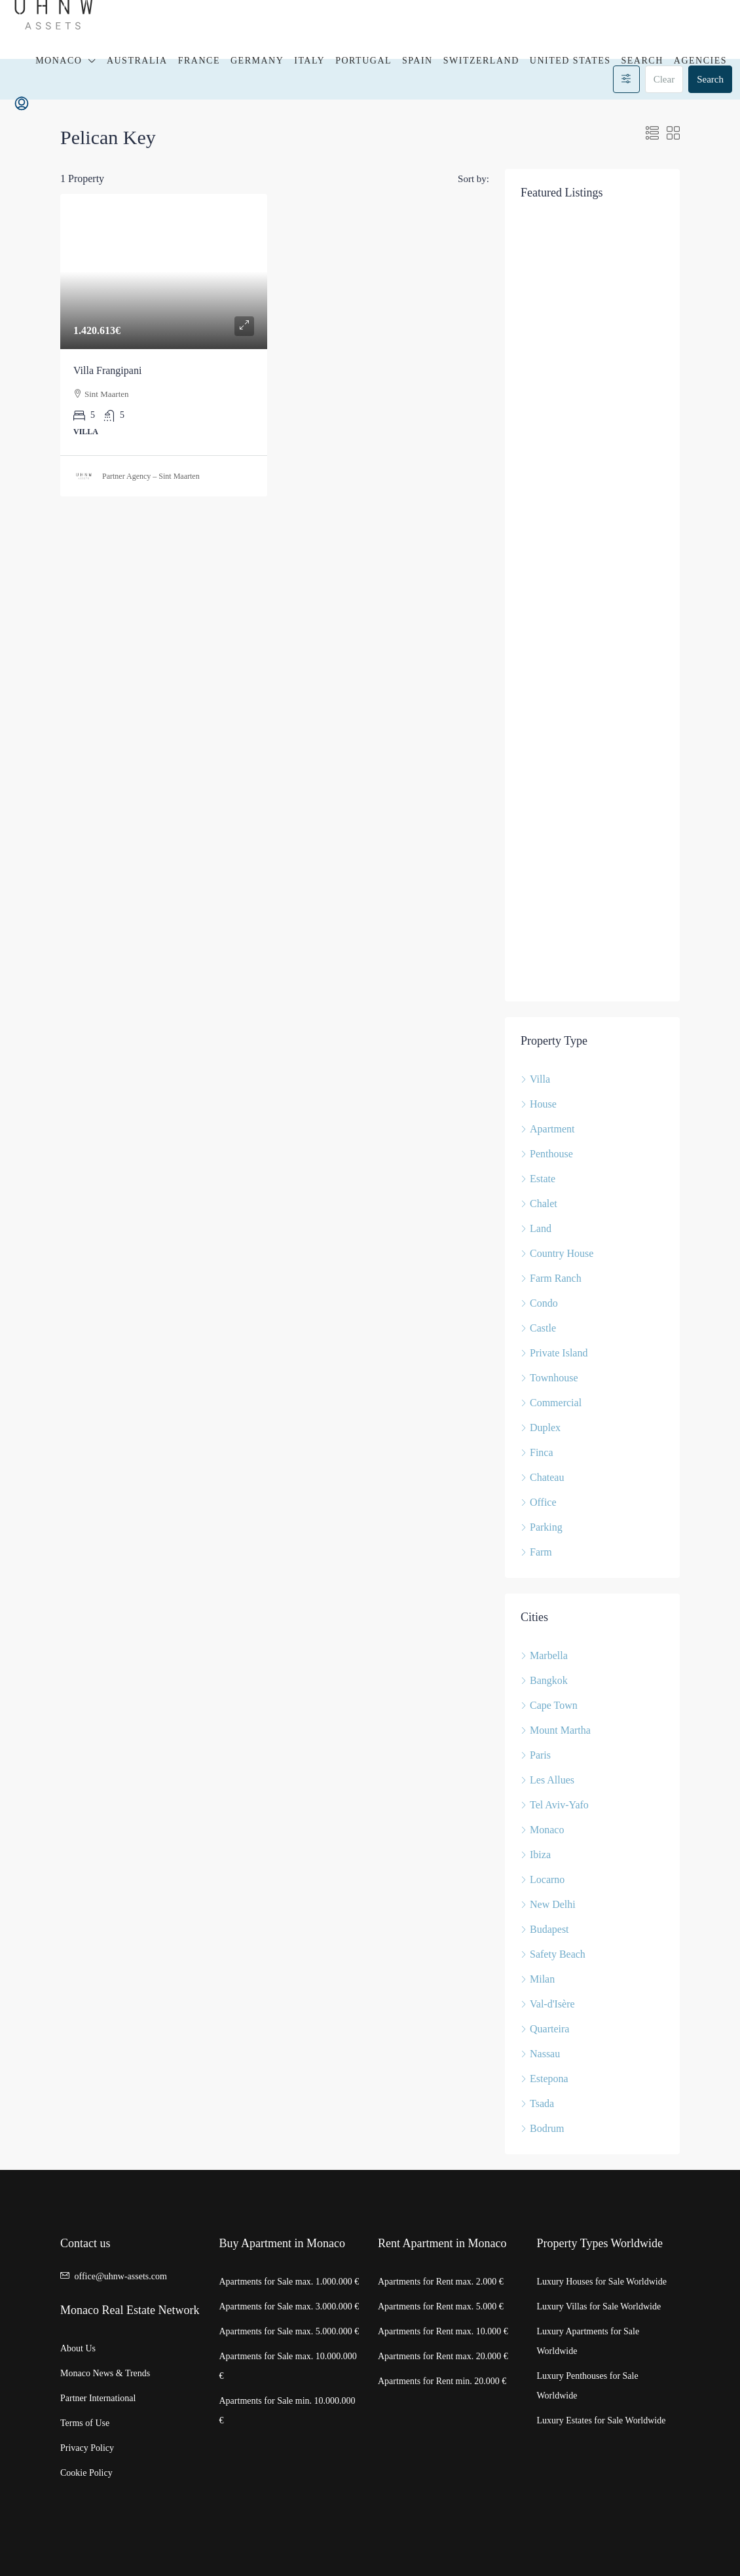  What do you see at coordinates (443, 2331) in the screenshot?
I see `Apartments for Rent max. 10.000 €` at bounding box center [443, 2331].